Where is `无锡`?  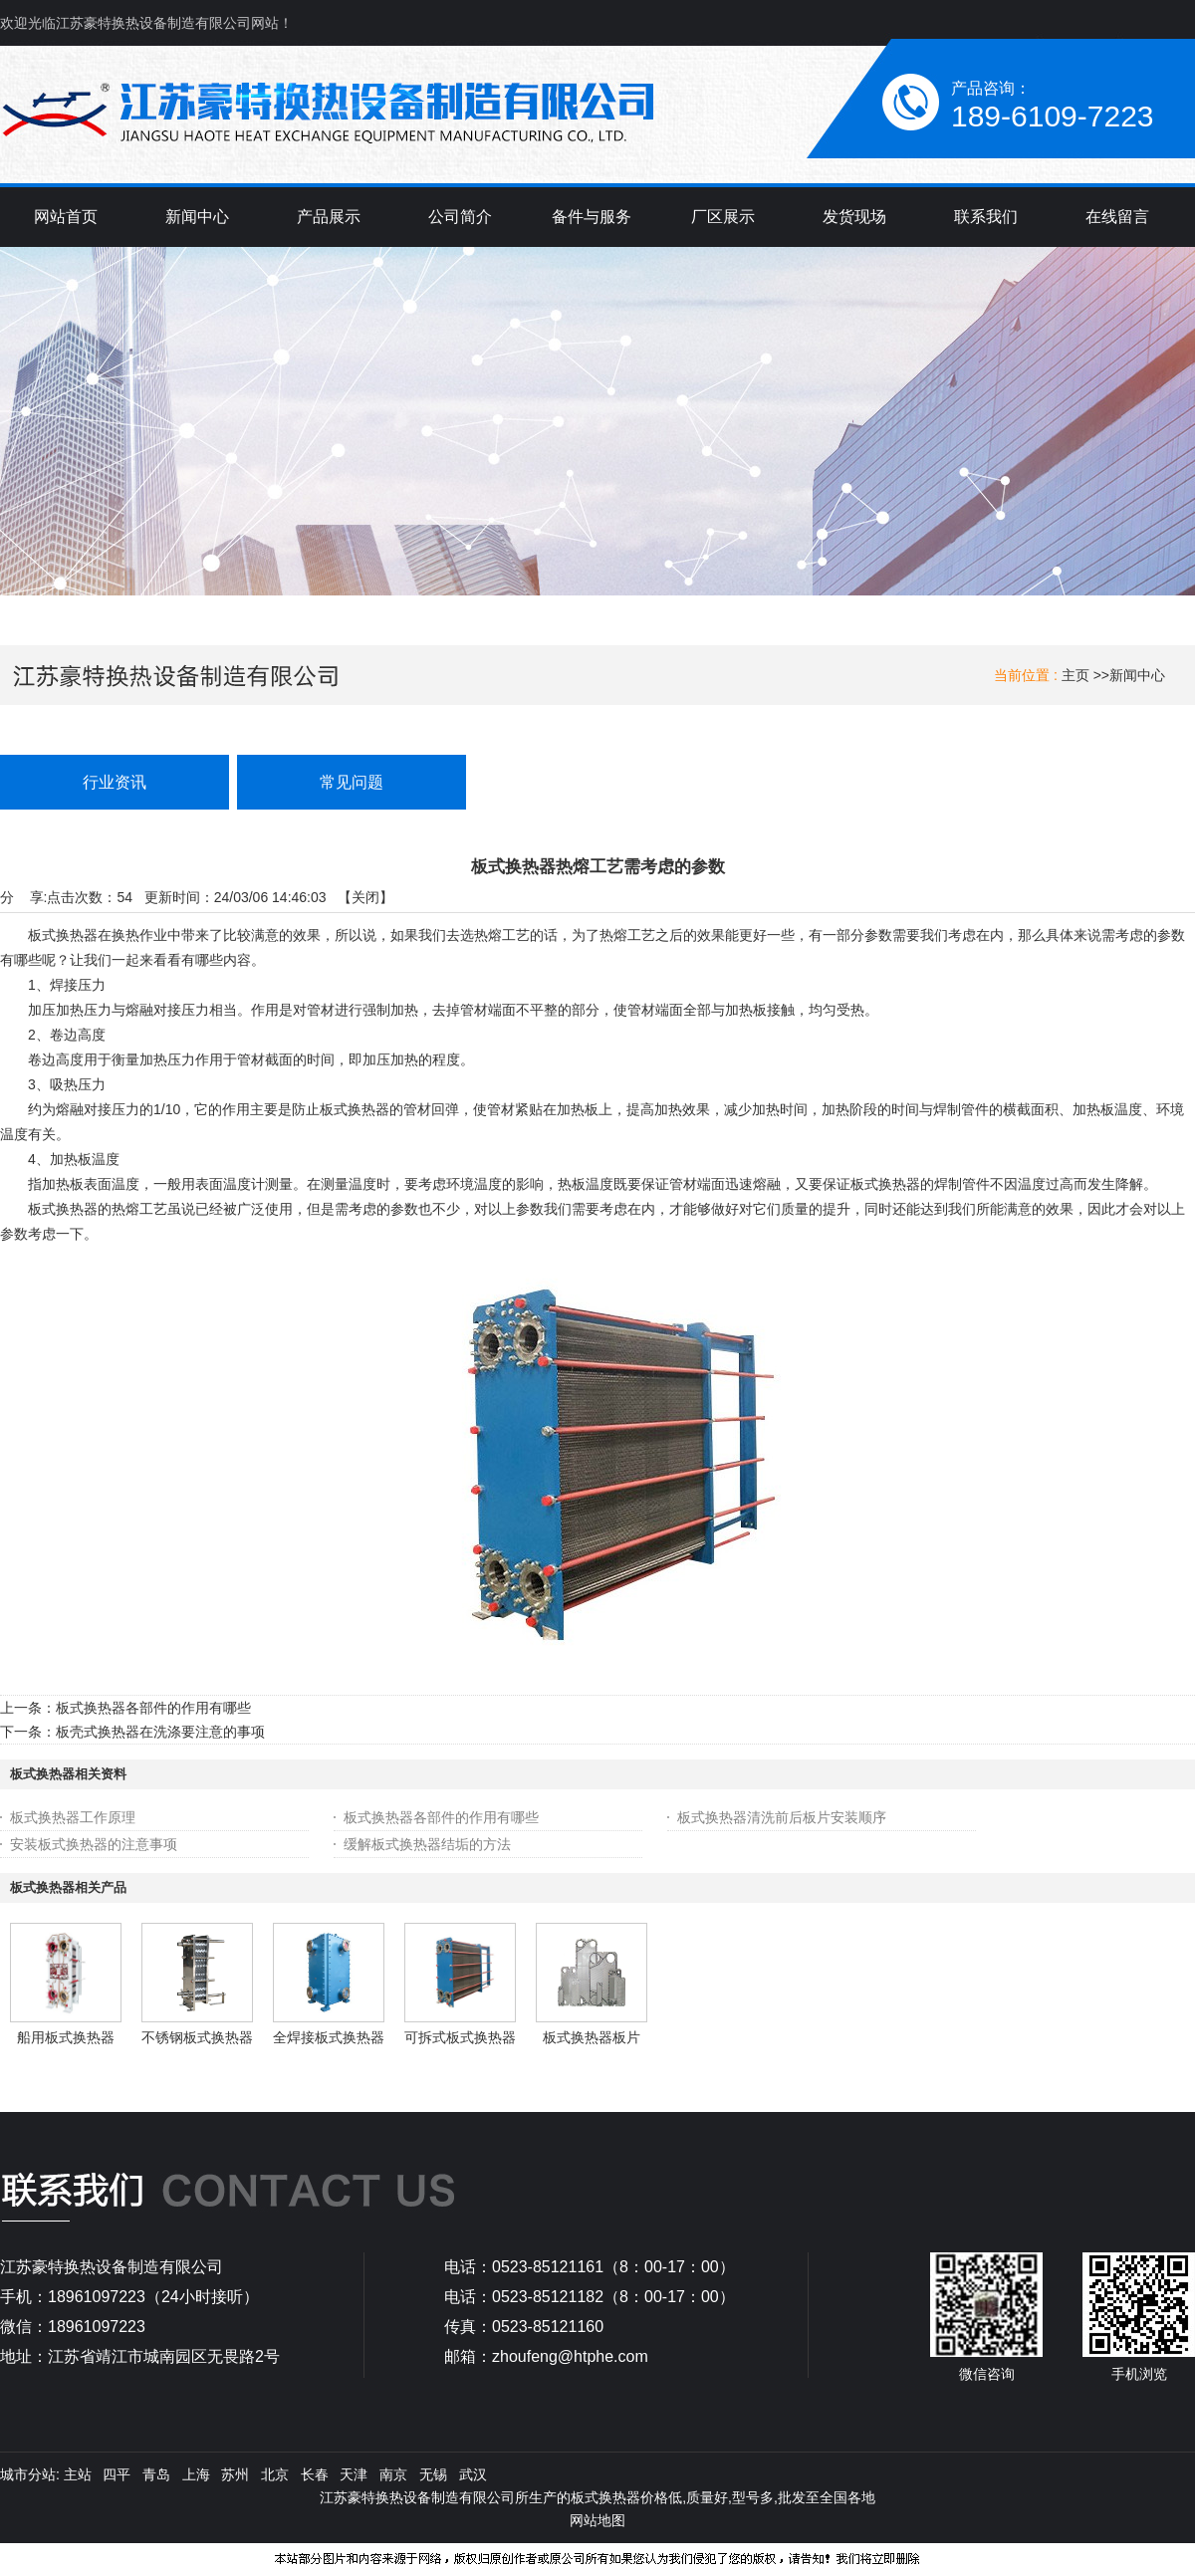 无锡 is located at coordinates (433, 2474).